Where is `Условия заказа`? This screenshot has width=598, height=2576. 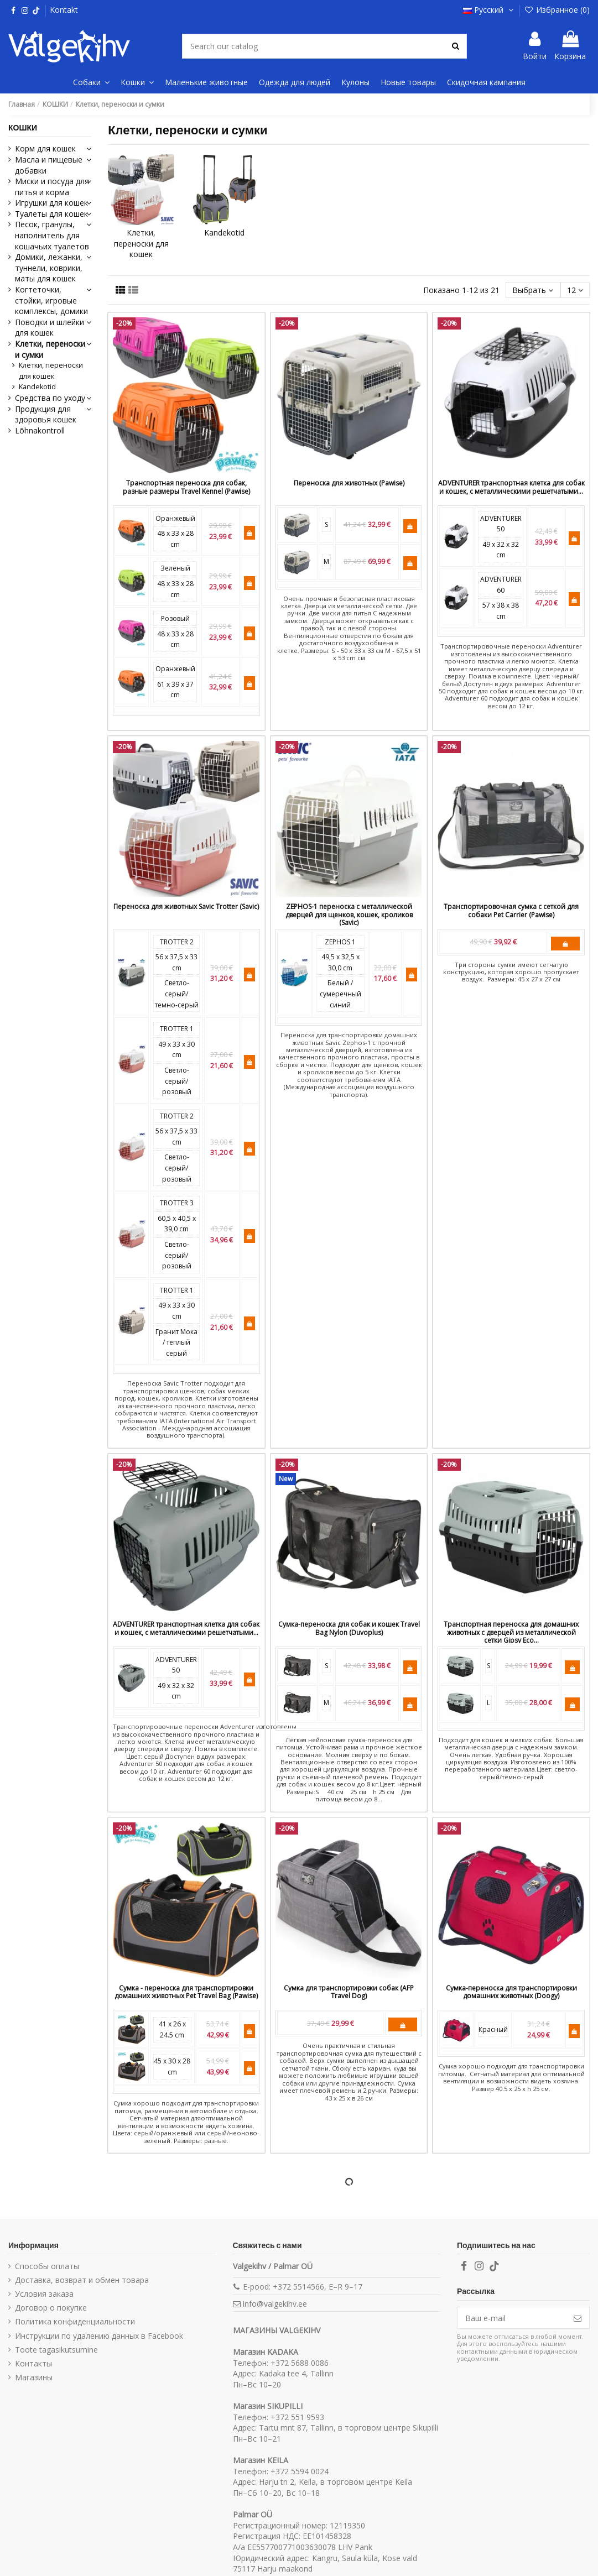
Условия заказа is located at coordinates (44, 2293).